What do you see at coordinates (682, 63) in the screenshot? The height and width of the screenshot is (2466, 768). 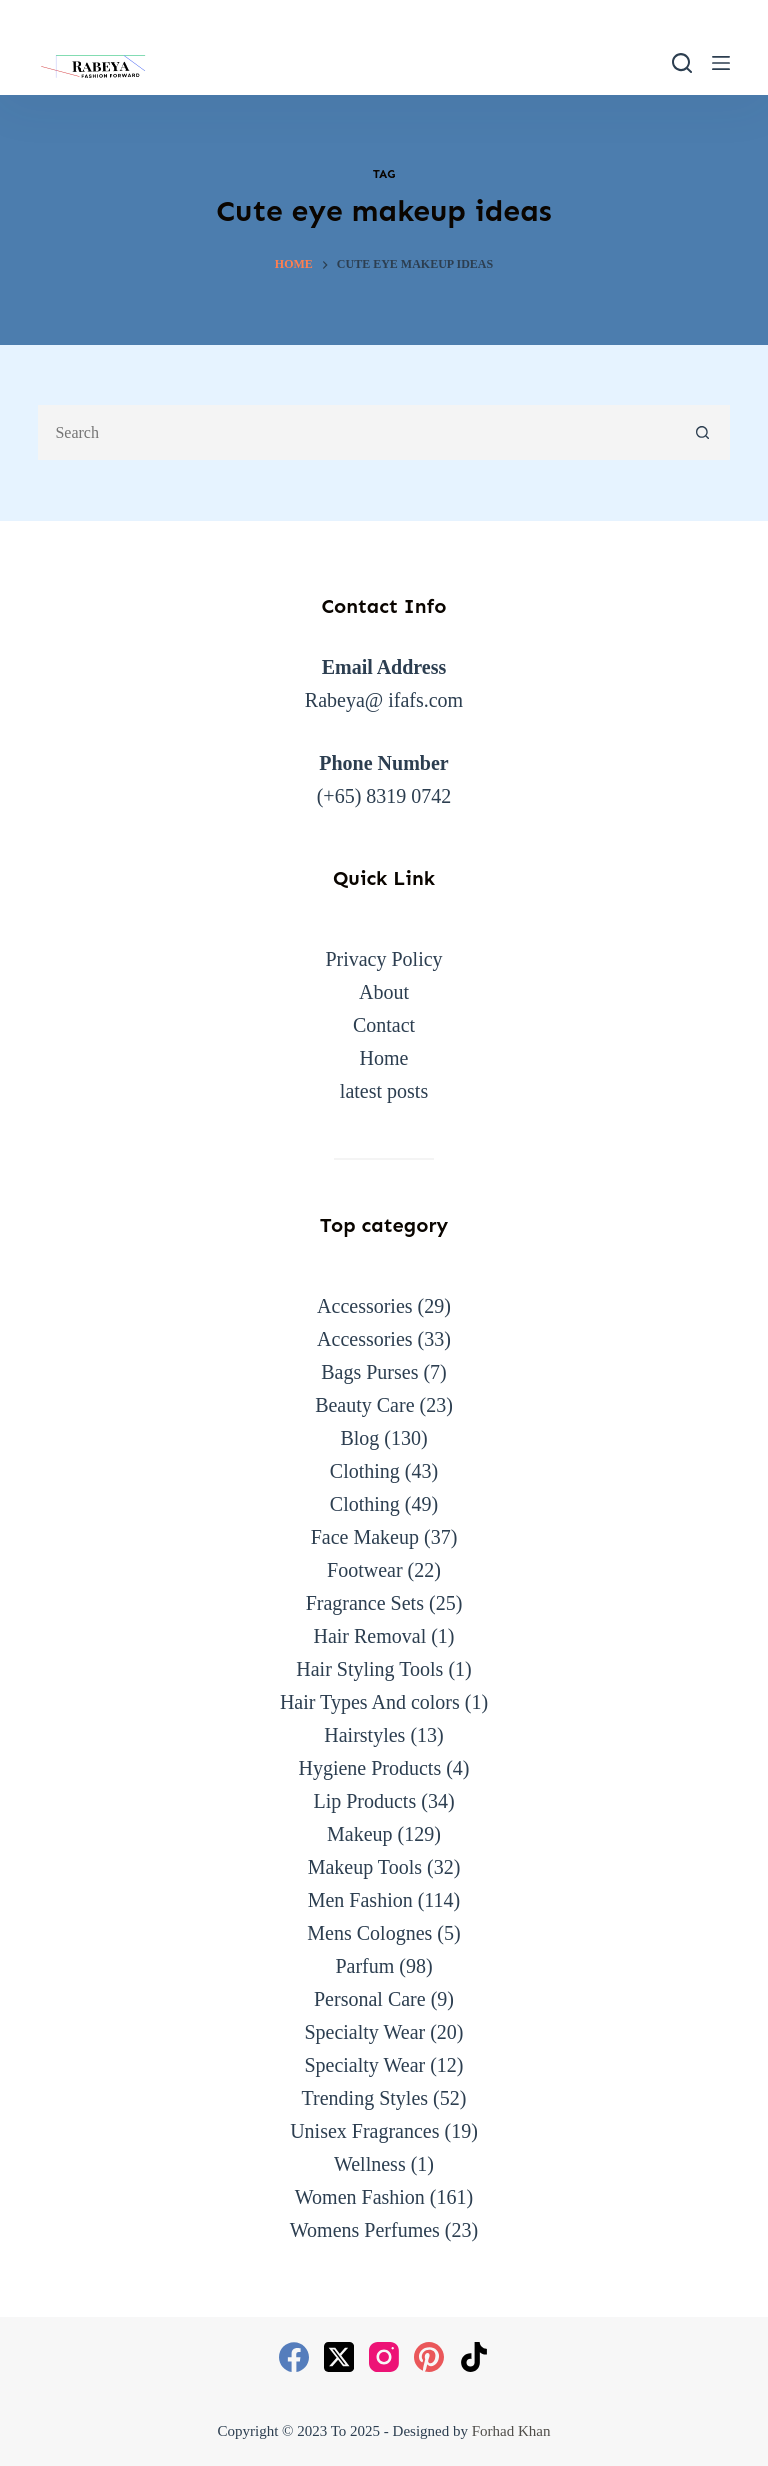 I see `[Search]` at bounding box center [682, 63].